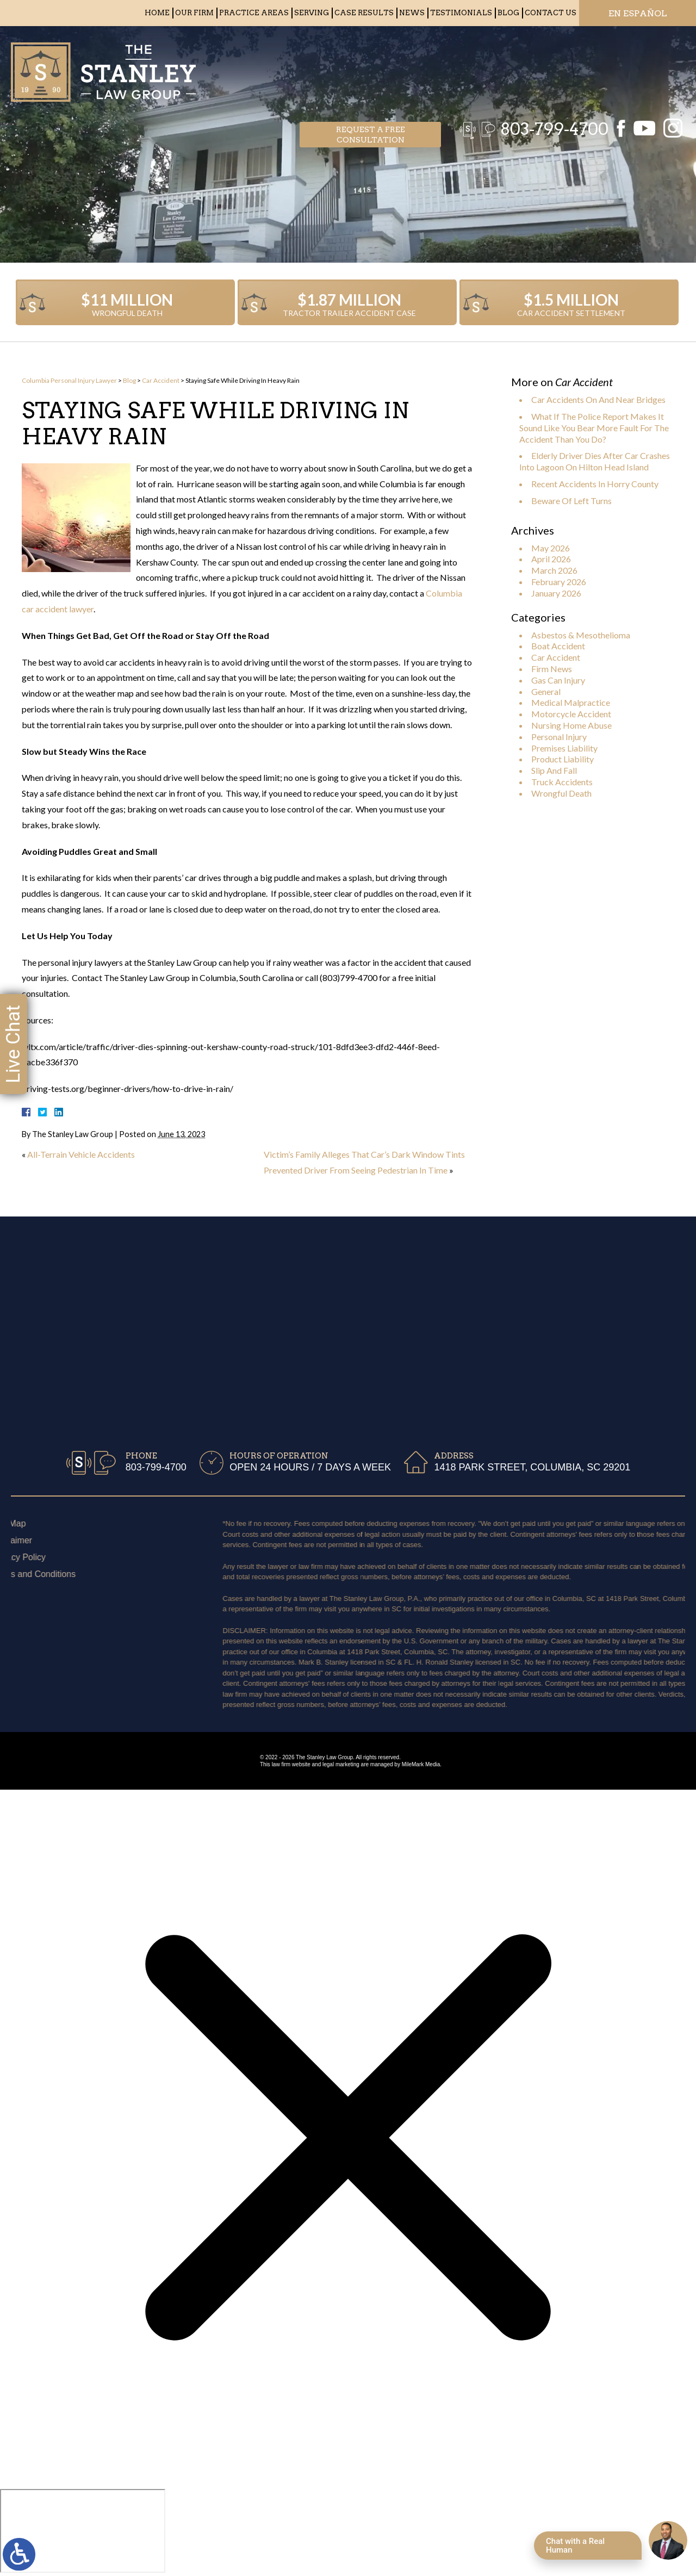  Describe the element at coordinates (571, 714) in the screenshot. I see `Motorcycle Accident` at that location.